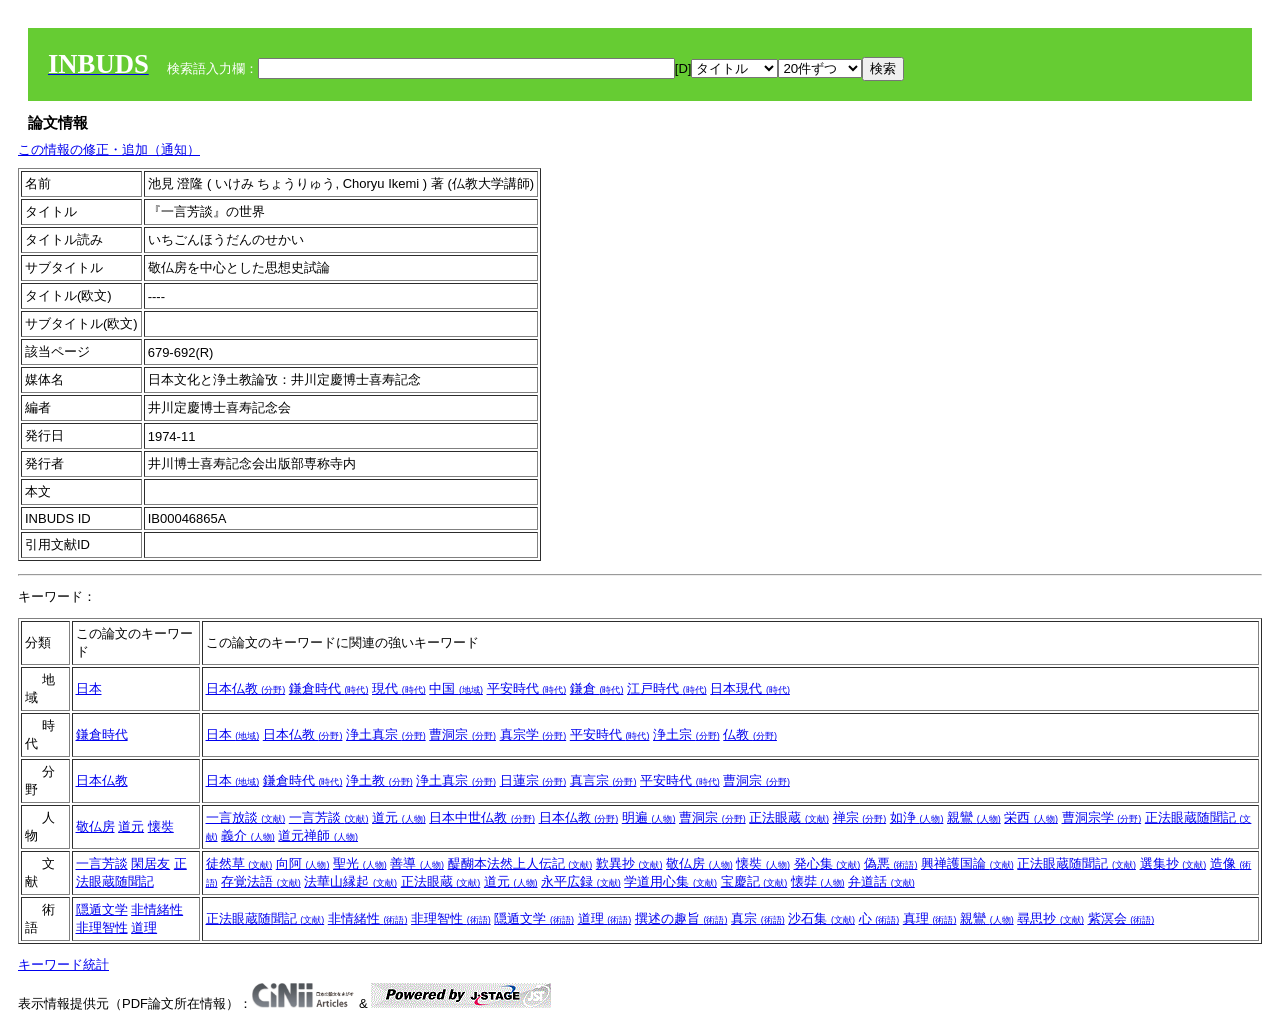 The width and height of the screenshot is (1280, 1030). What do you see at coordinates (754, 881) in the screenshot?
I see `宝慶記` at bounding box center [754, 881].